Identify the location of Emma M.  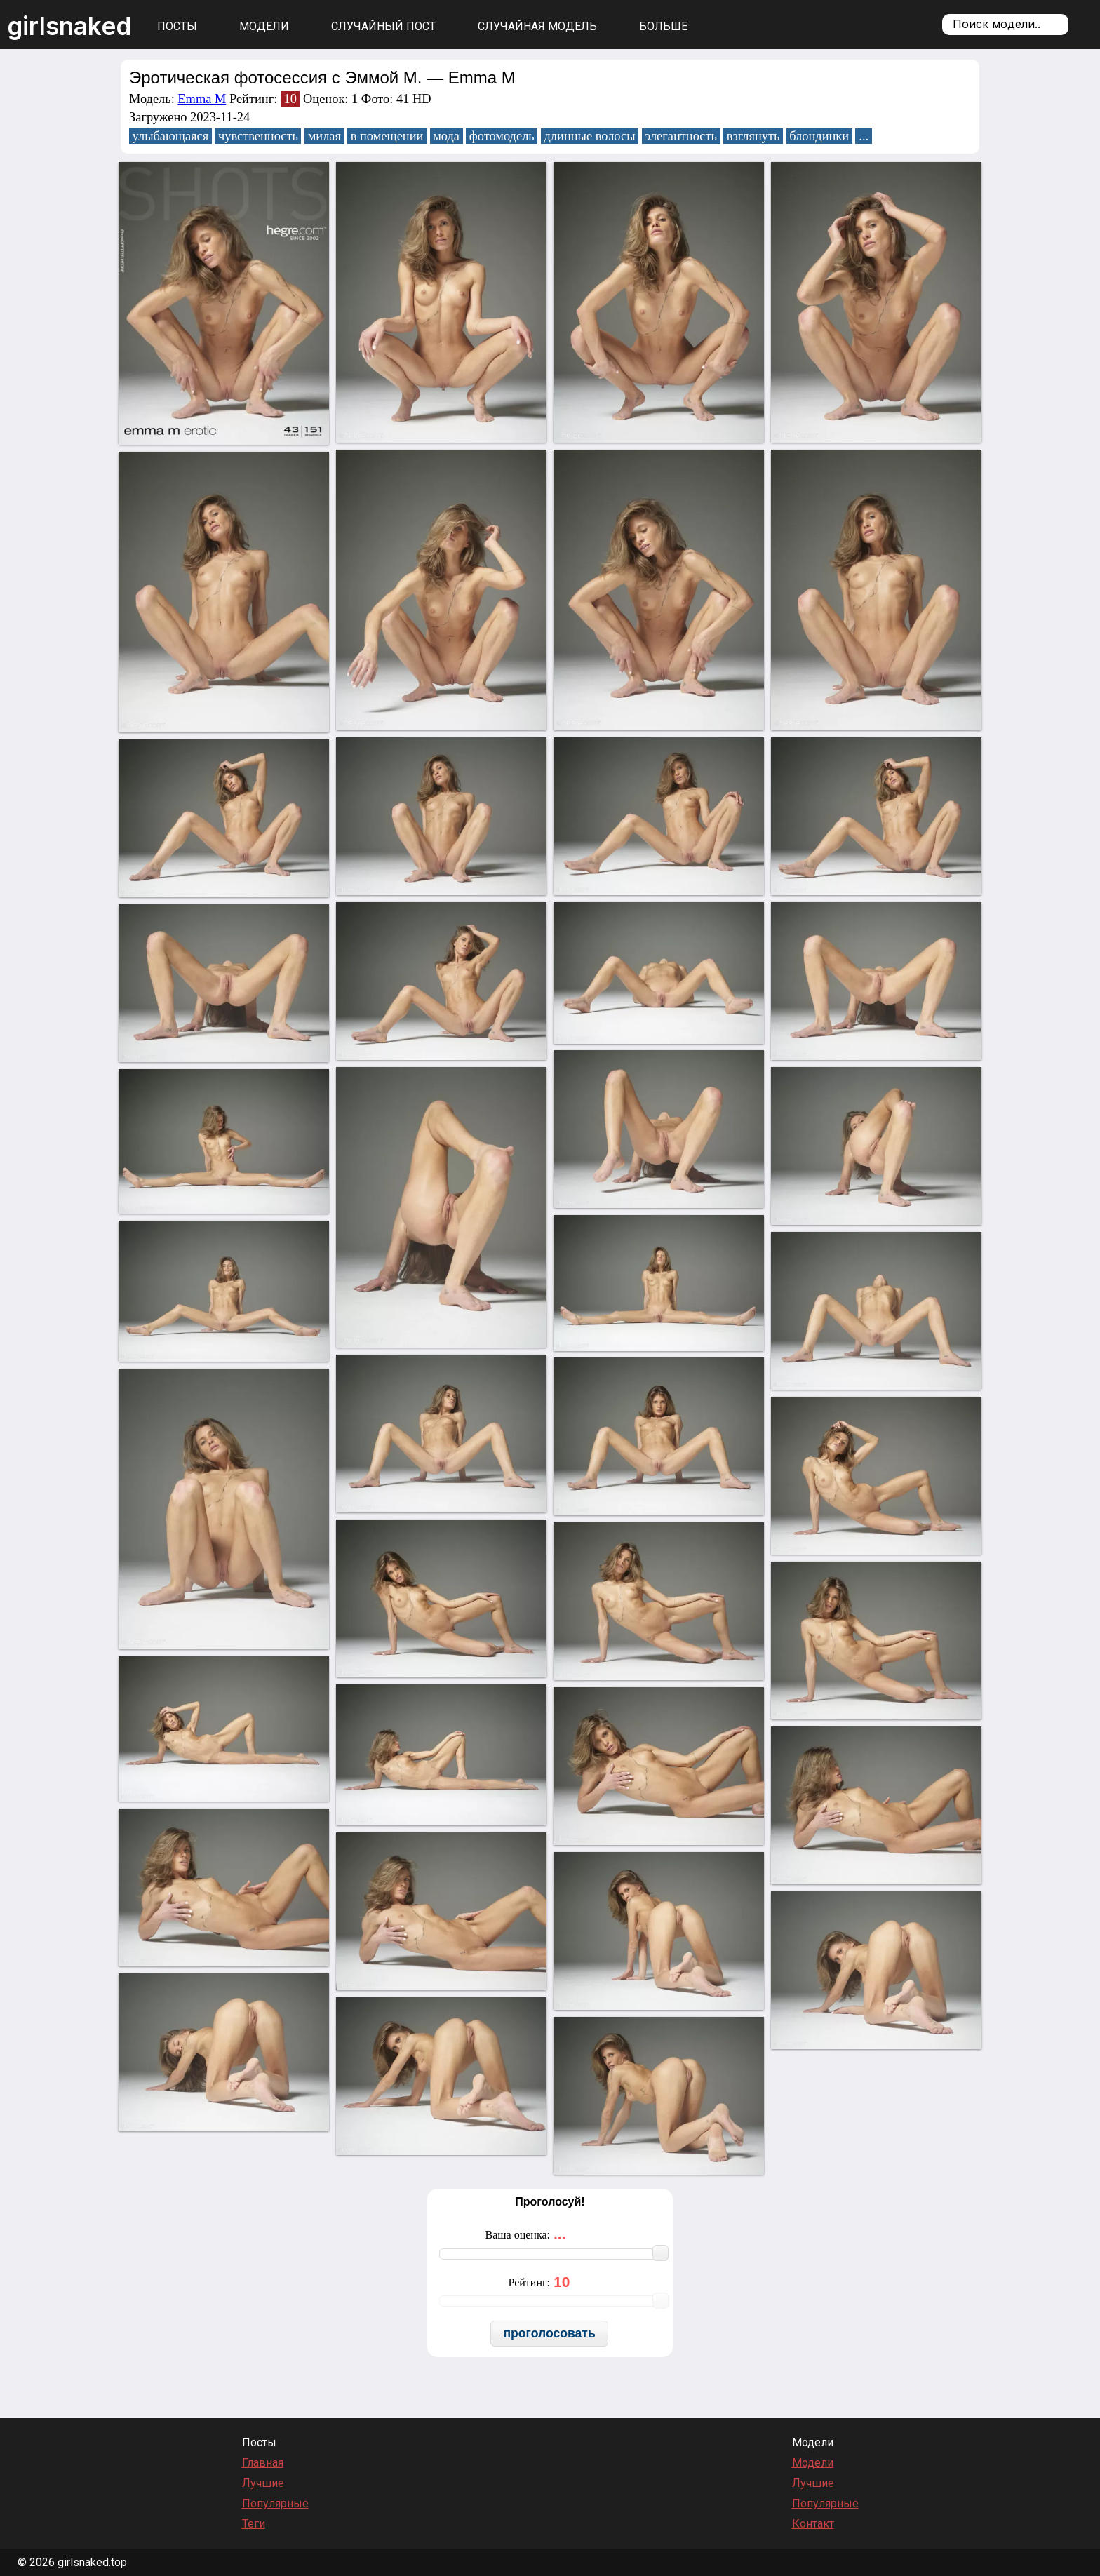
(201, 99).